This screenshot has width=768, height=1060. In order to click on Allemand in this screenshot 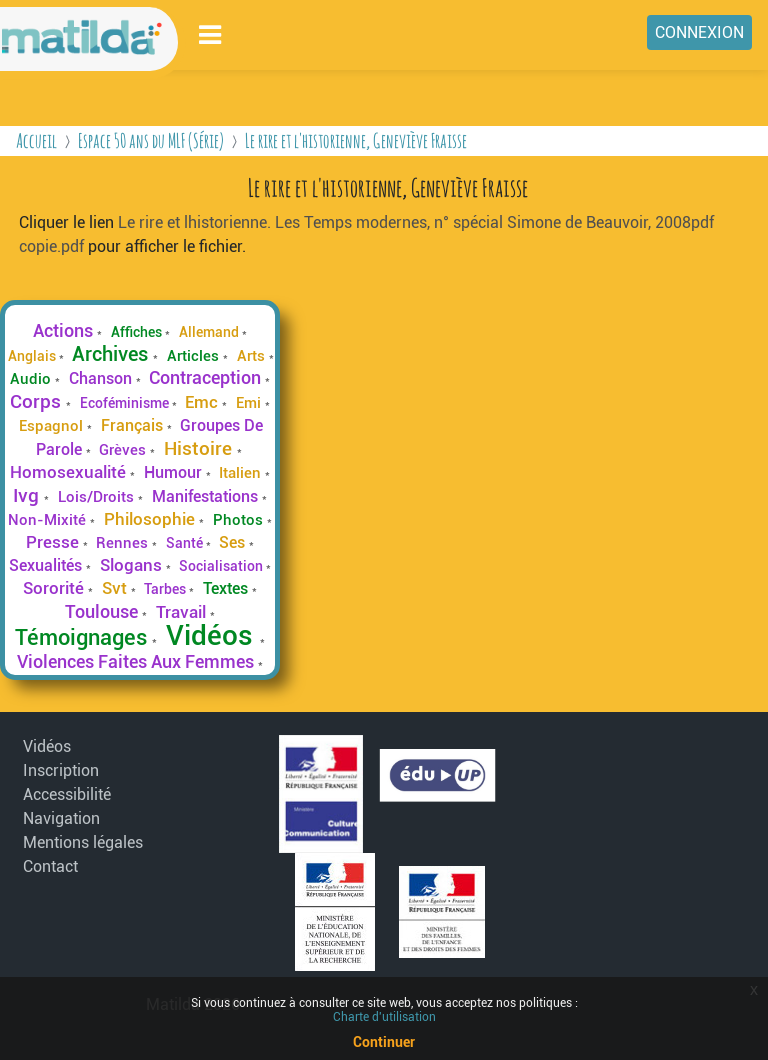, I will do `click(210, 332)`.